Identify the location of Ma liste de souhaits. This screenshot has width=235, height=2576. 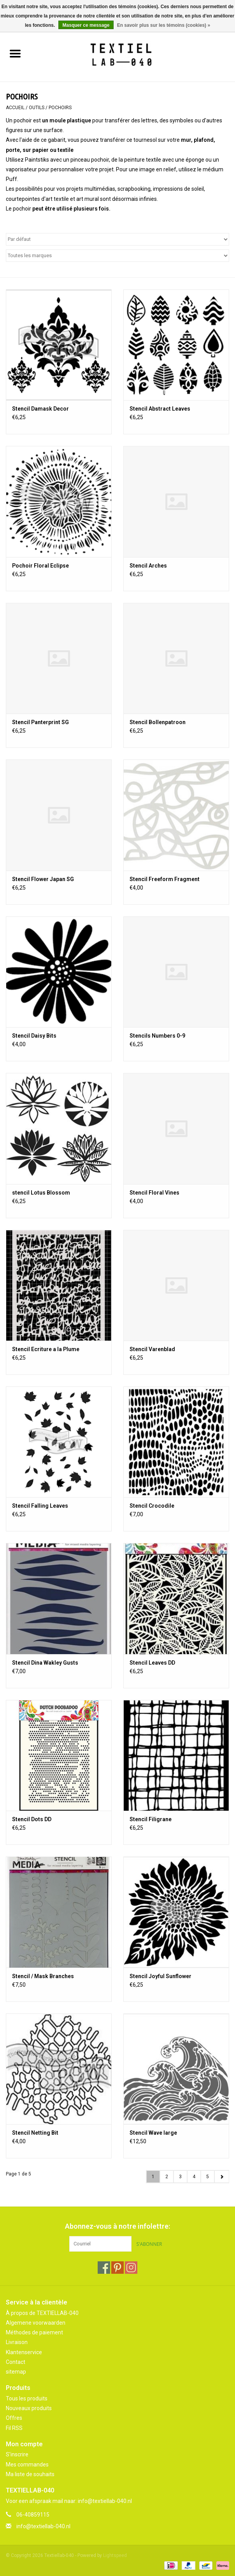
(30, 2474).